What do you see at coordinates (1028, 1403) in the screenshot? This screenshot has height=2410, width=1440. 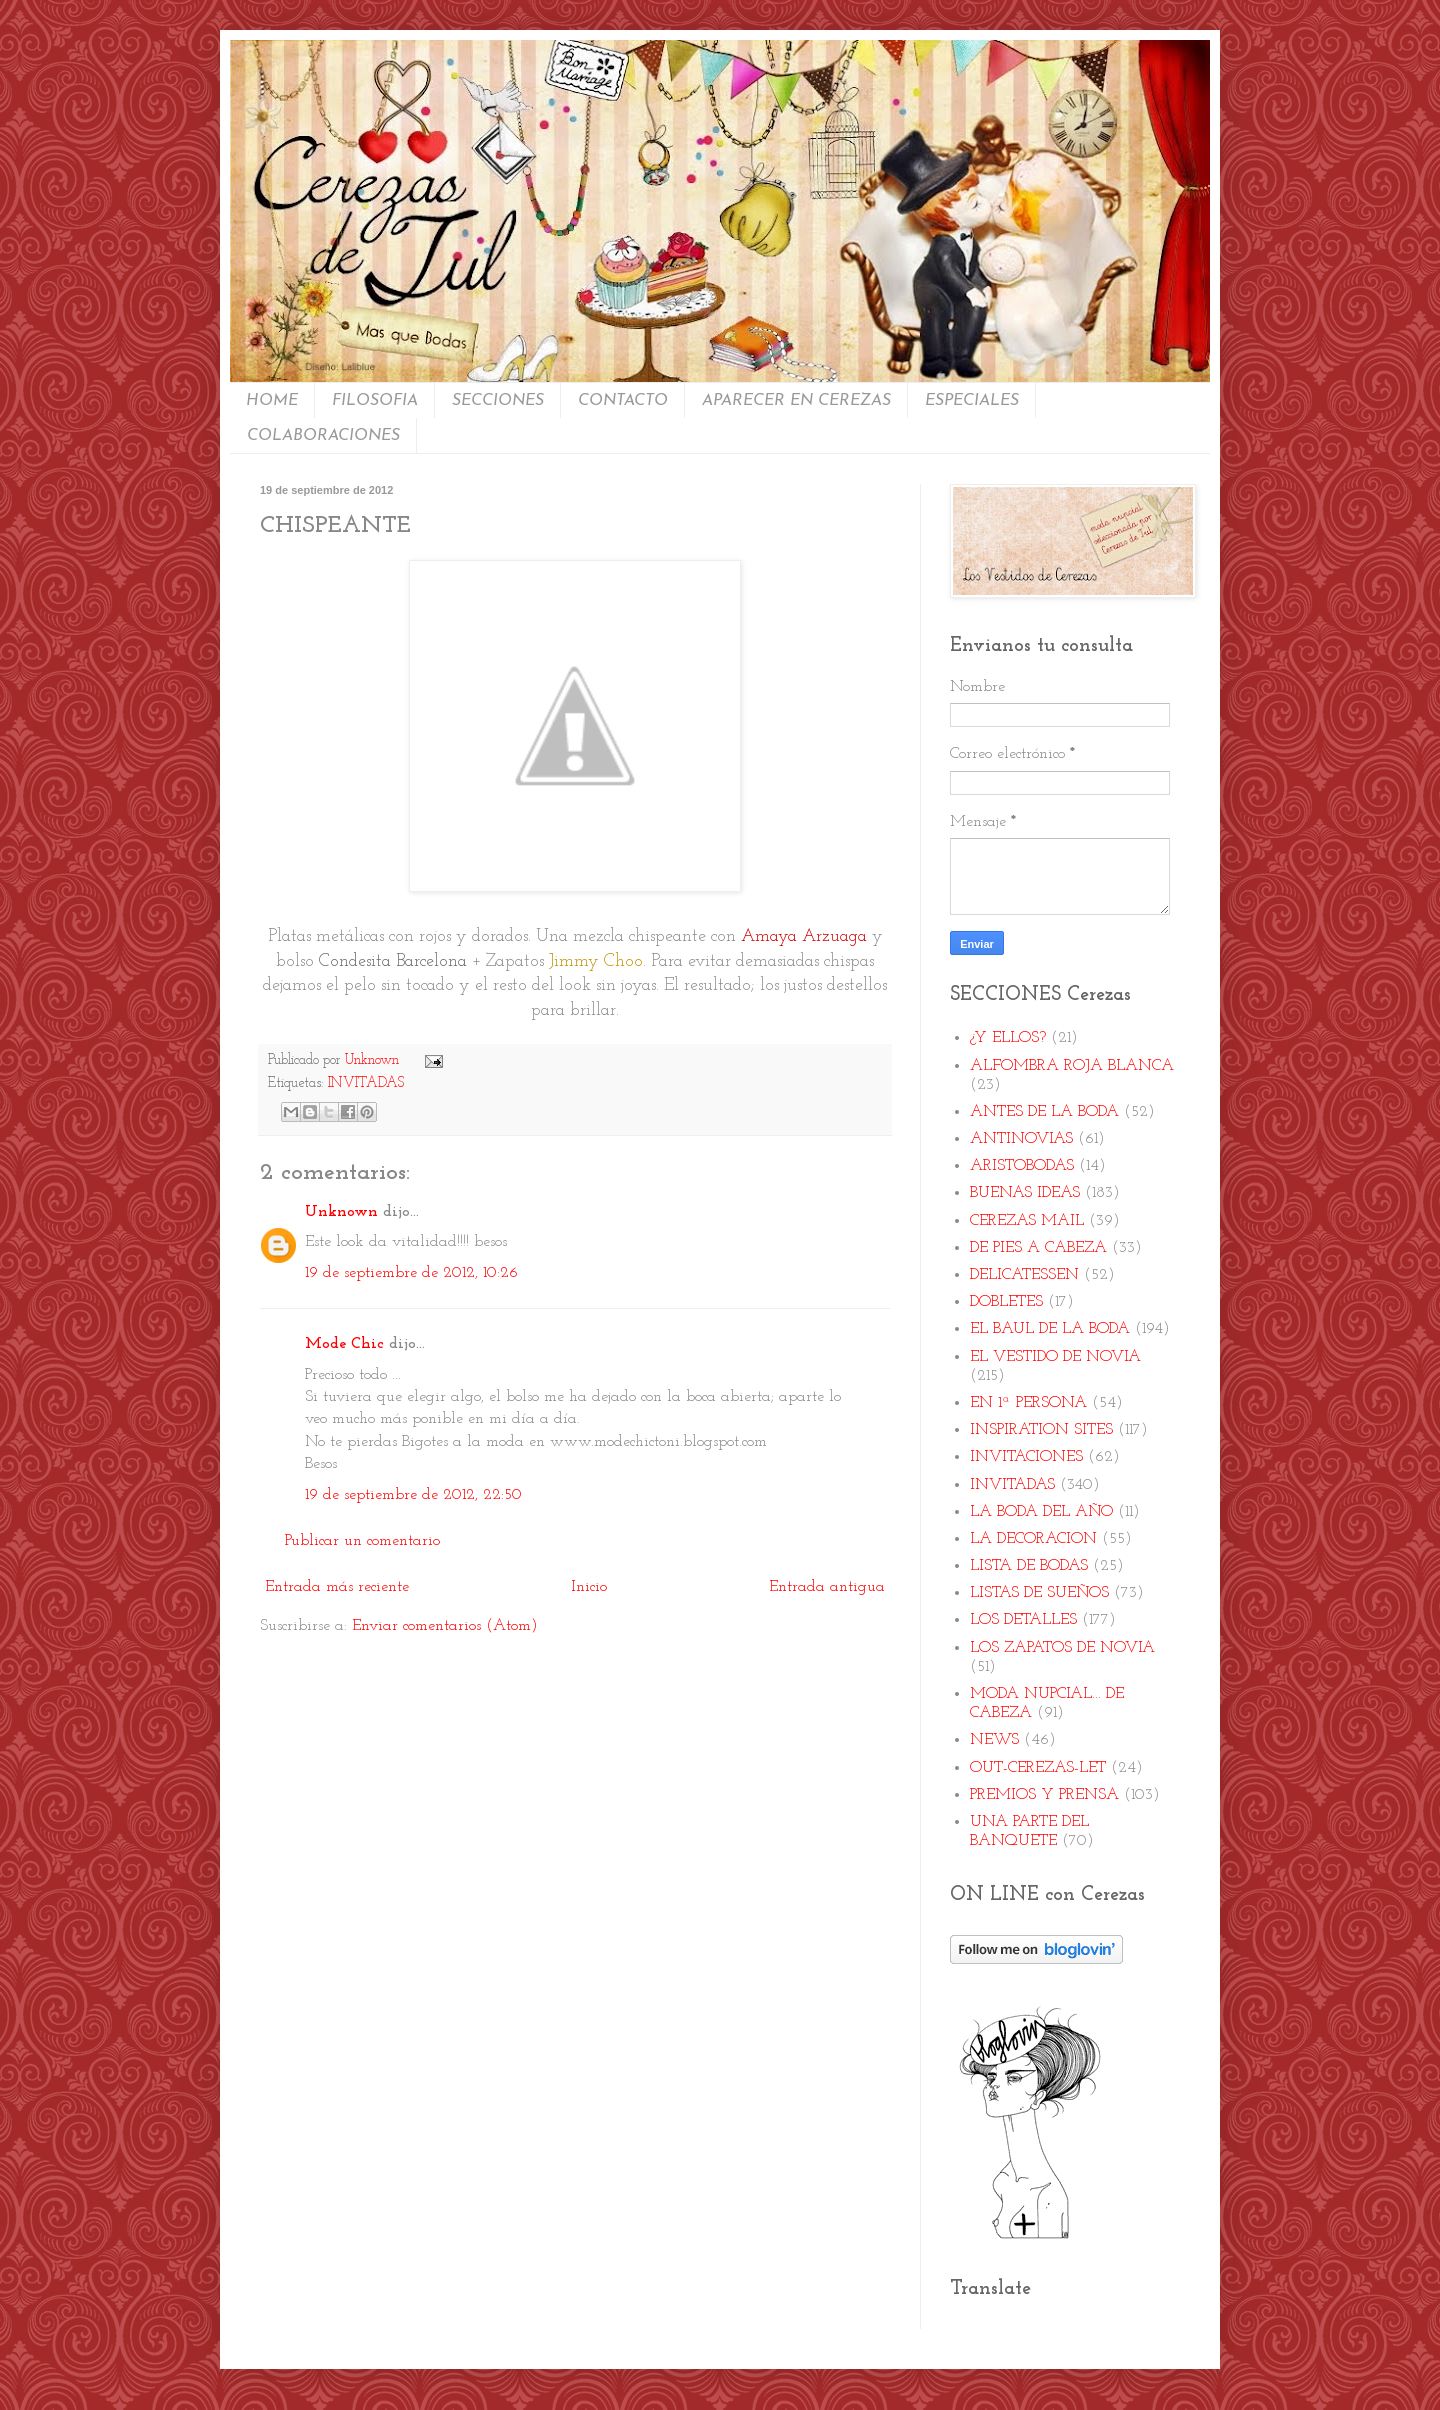 I see `EN 1ª PERSONA` at bounding box center [1028, 1403].